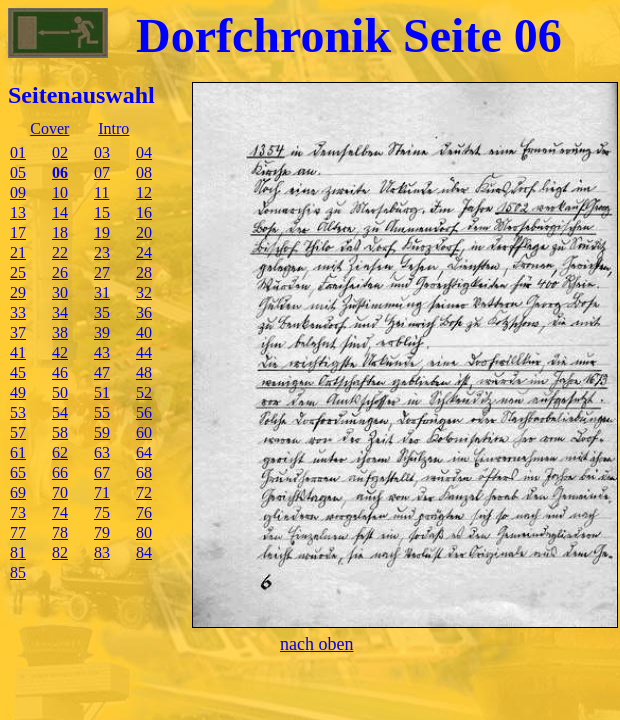 This screenshot has height=720, width=620. I want to click on 52, so click(144, 392).